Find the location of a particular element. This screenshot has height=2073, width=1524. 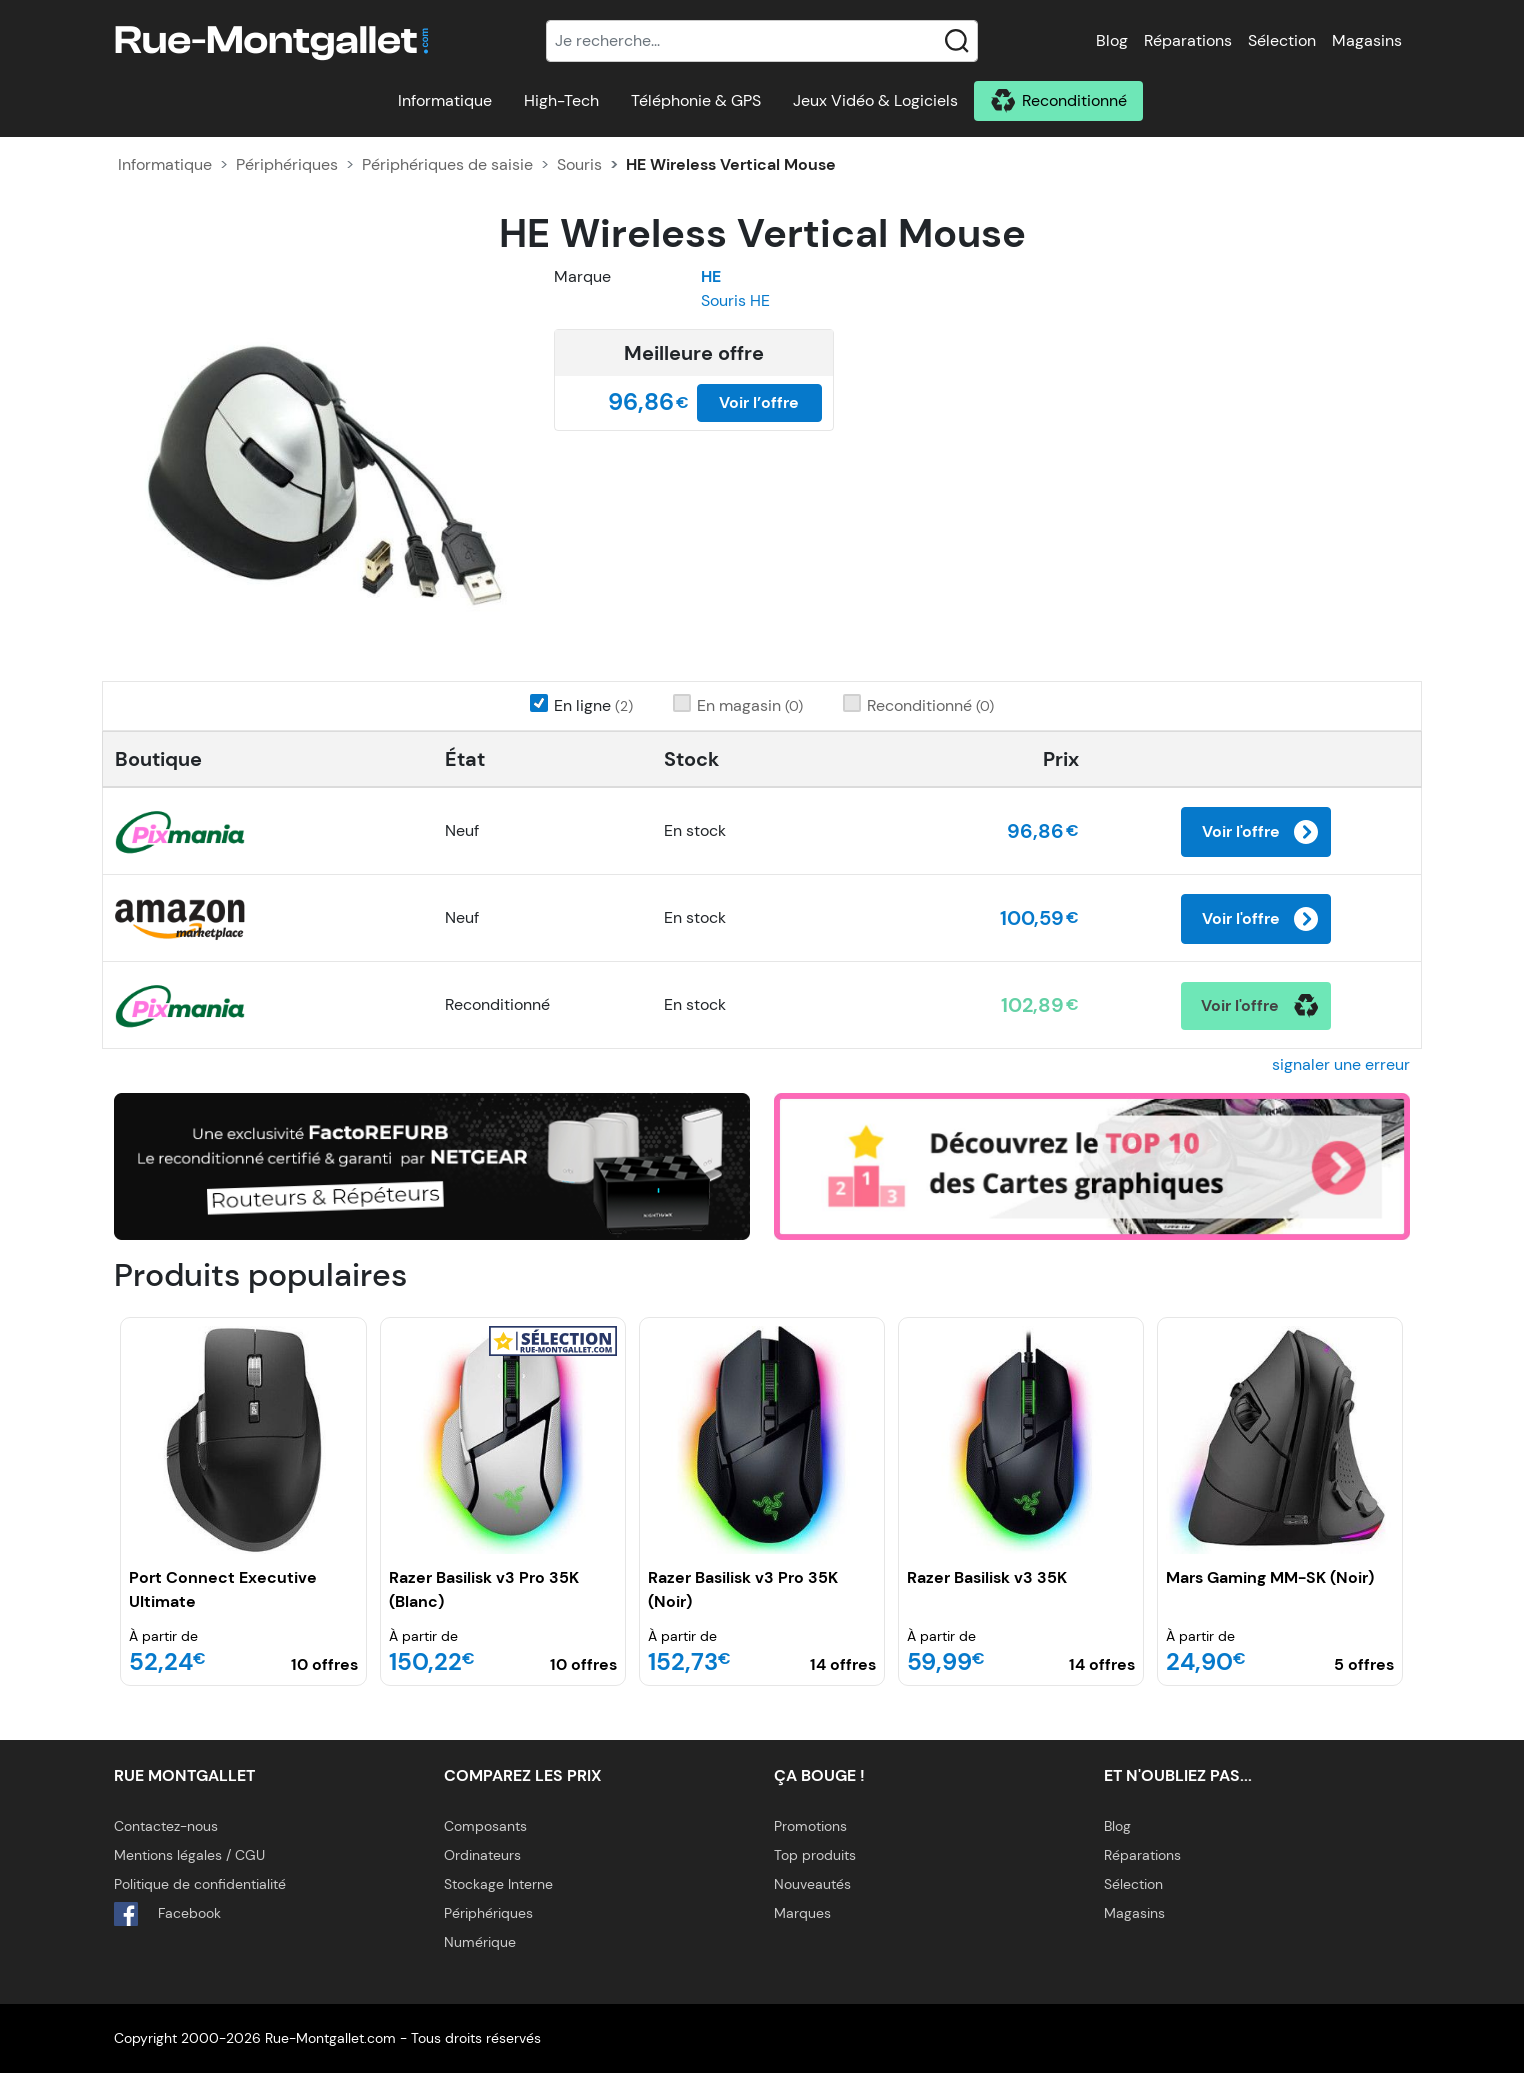

Reconditionné is located at coordinates (1074, 100).